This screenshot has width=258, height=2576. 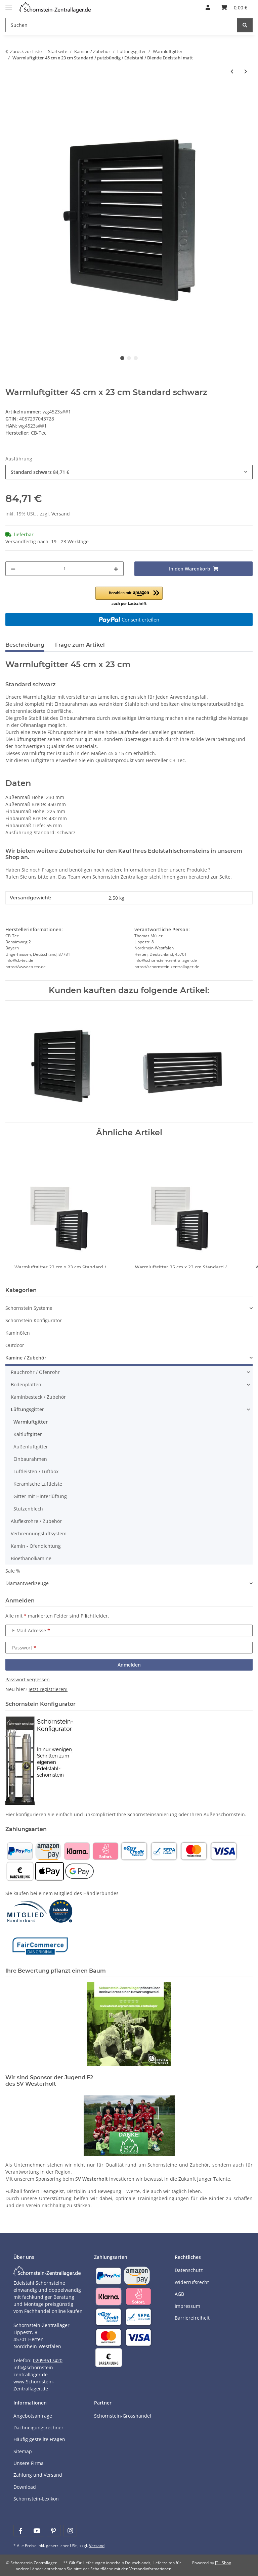 What do you see at coordinates (223, 2563) in the screenshot?
I see `JTL-Shop` at bounding box center [223, 2563].